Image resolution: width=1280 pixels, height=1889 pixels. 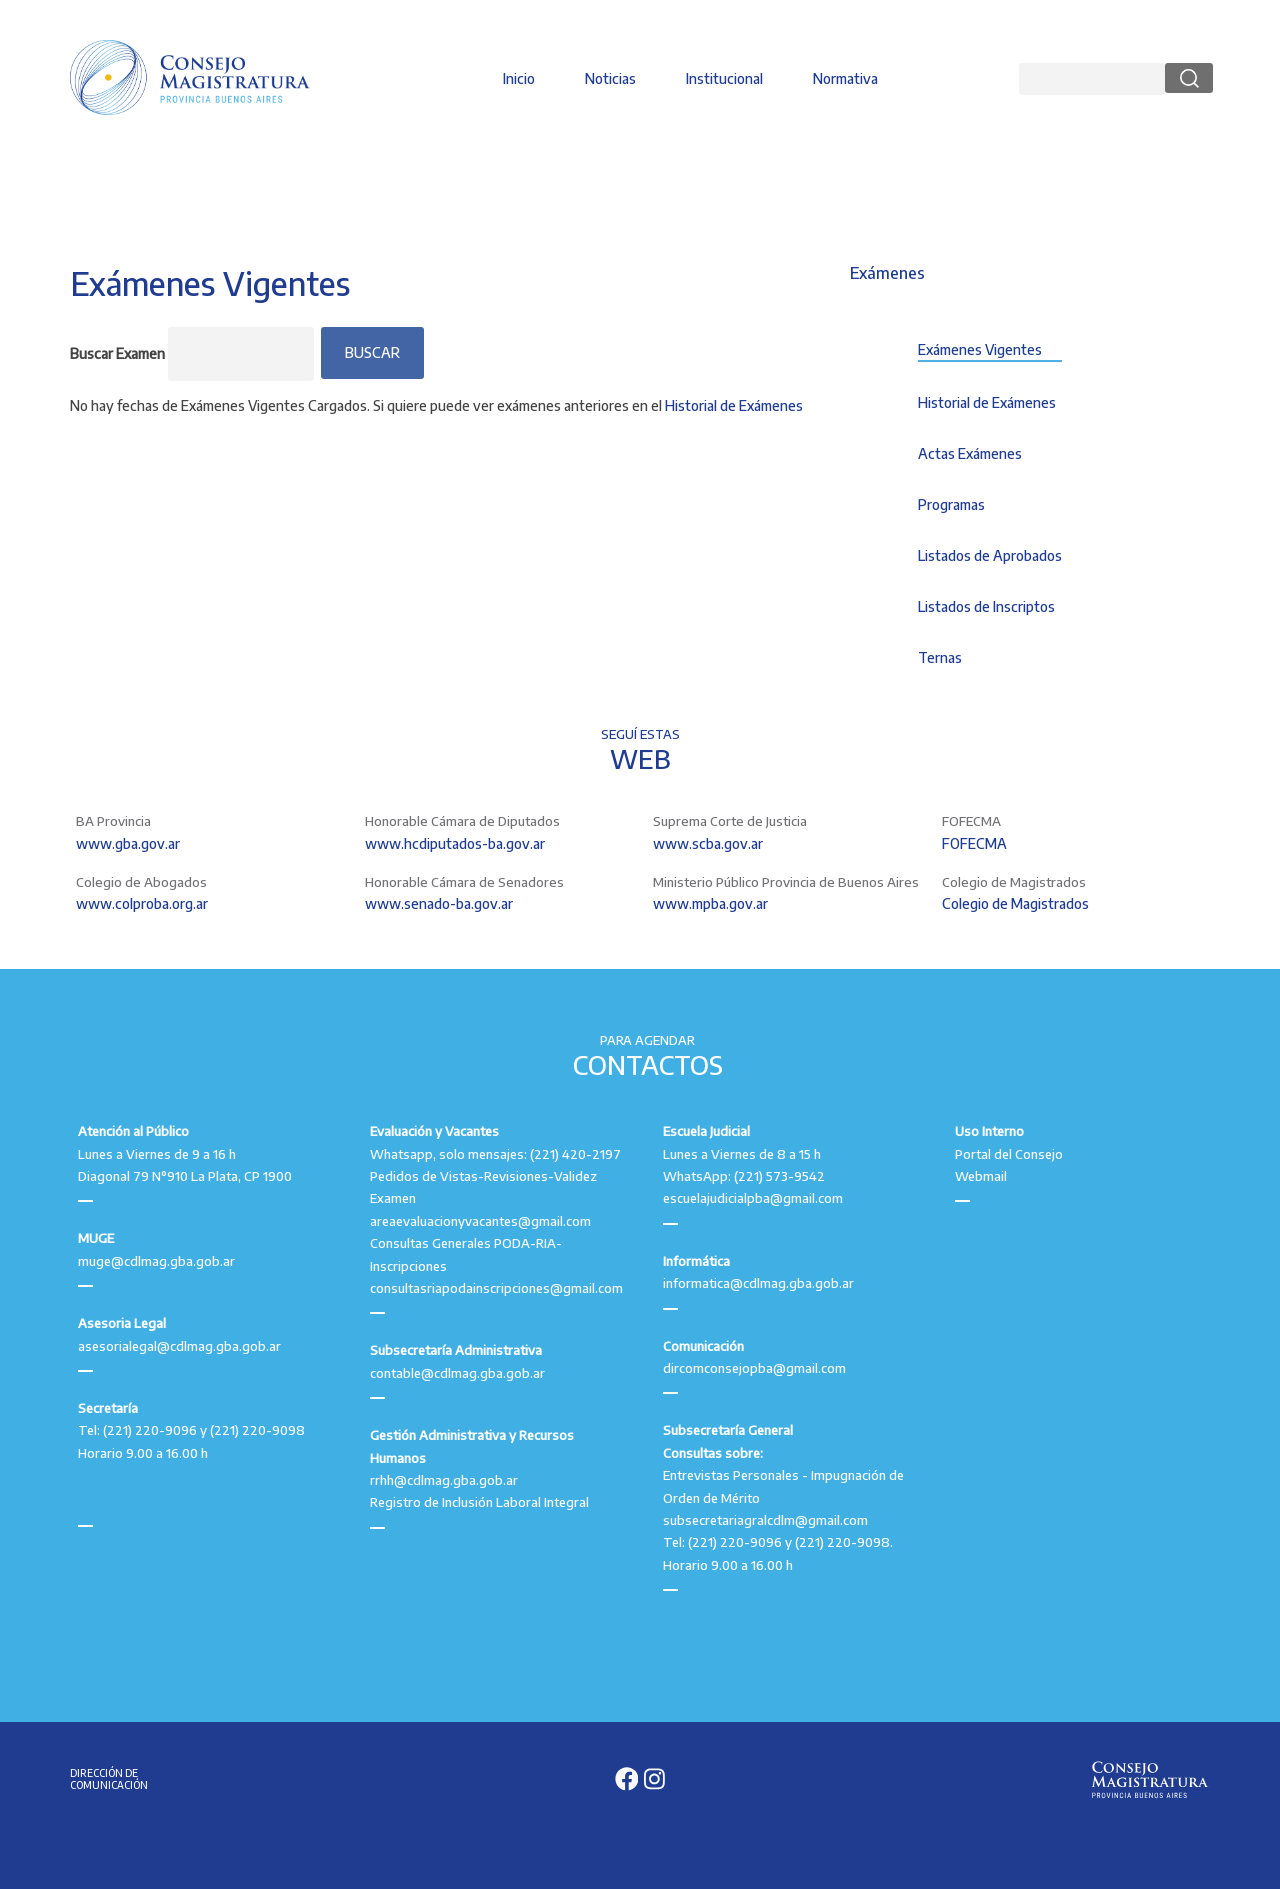 What do you see at coordinates (940, 657) in the screenshot?
I see `Ternas` at bounding box center [940, 657].